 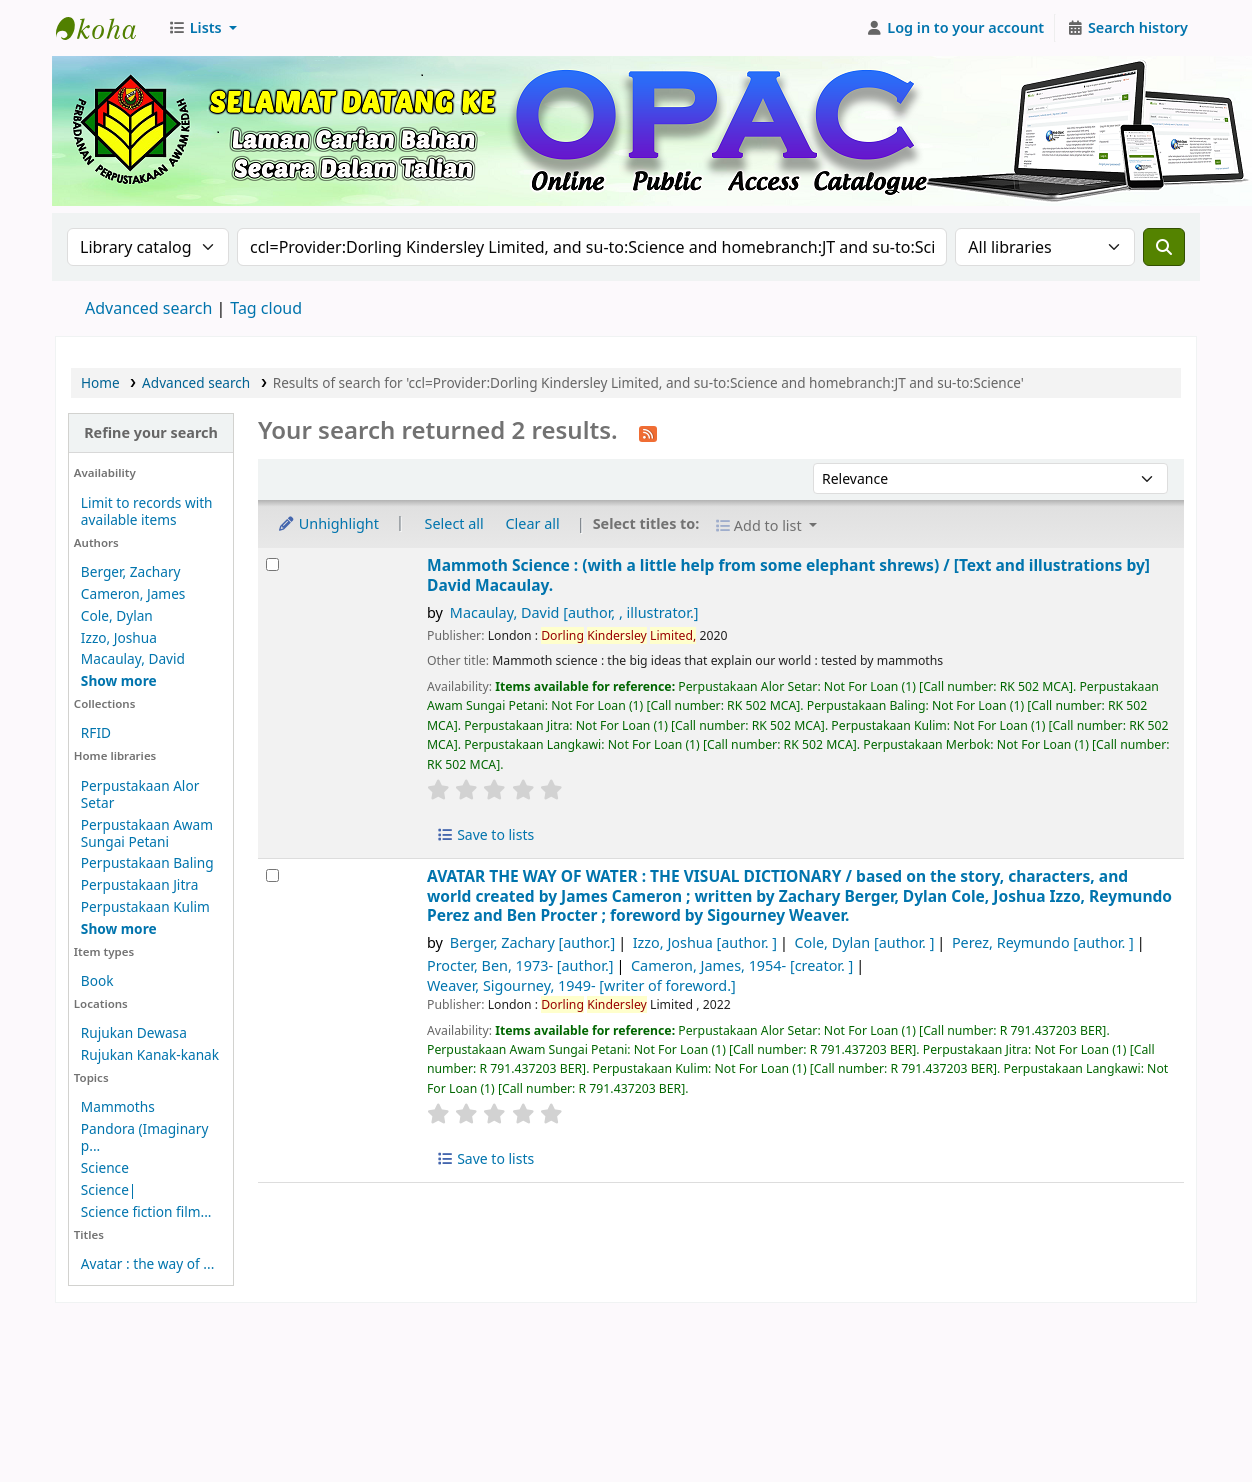 What do you see at coordinates (581, 985) in the screenshot?
I see `Weaver, Sigourney` at bounding box center [581, 985].